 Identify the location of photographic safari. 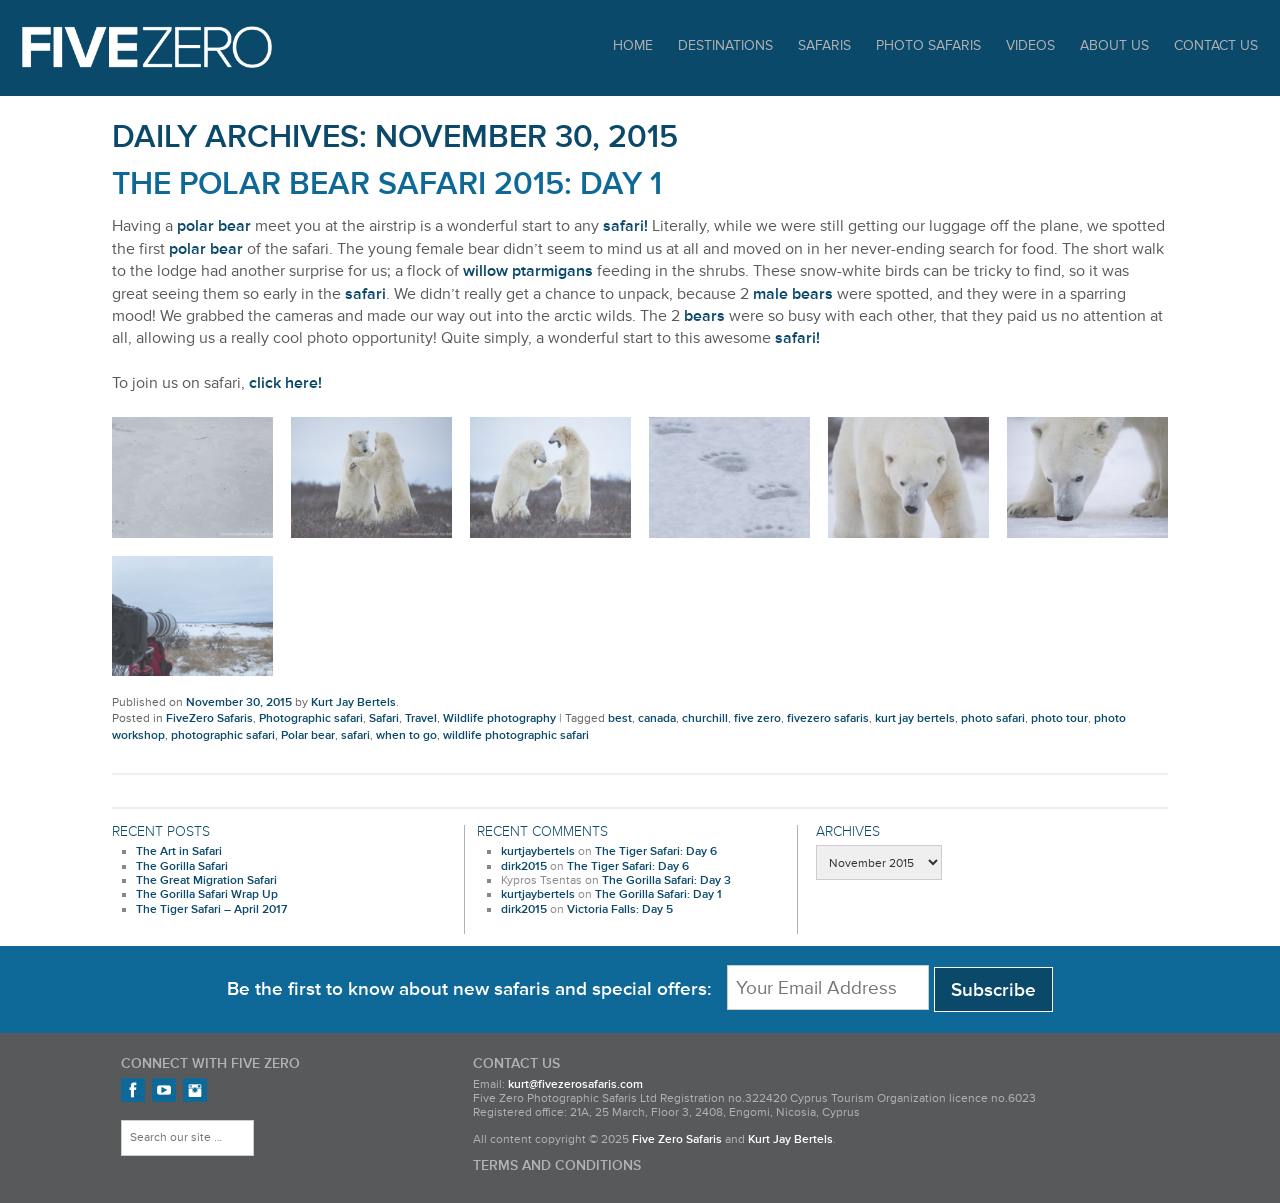
(223, 735).